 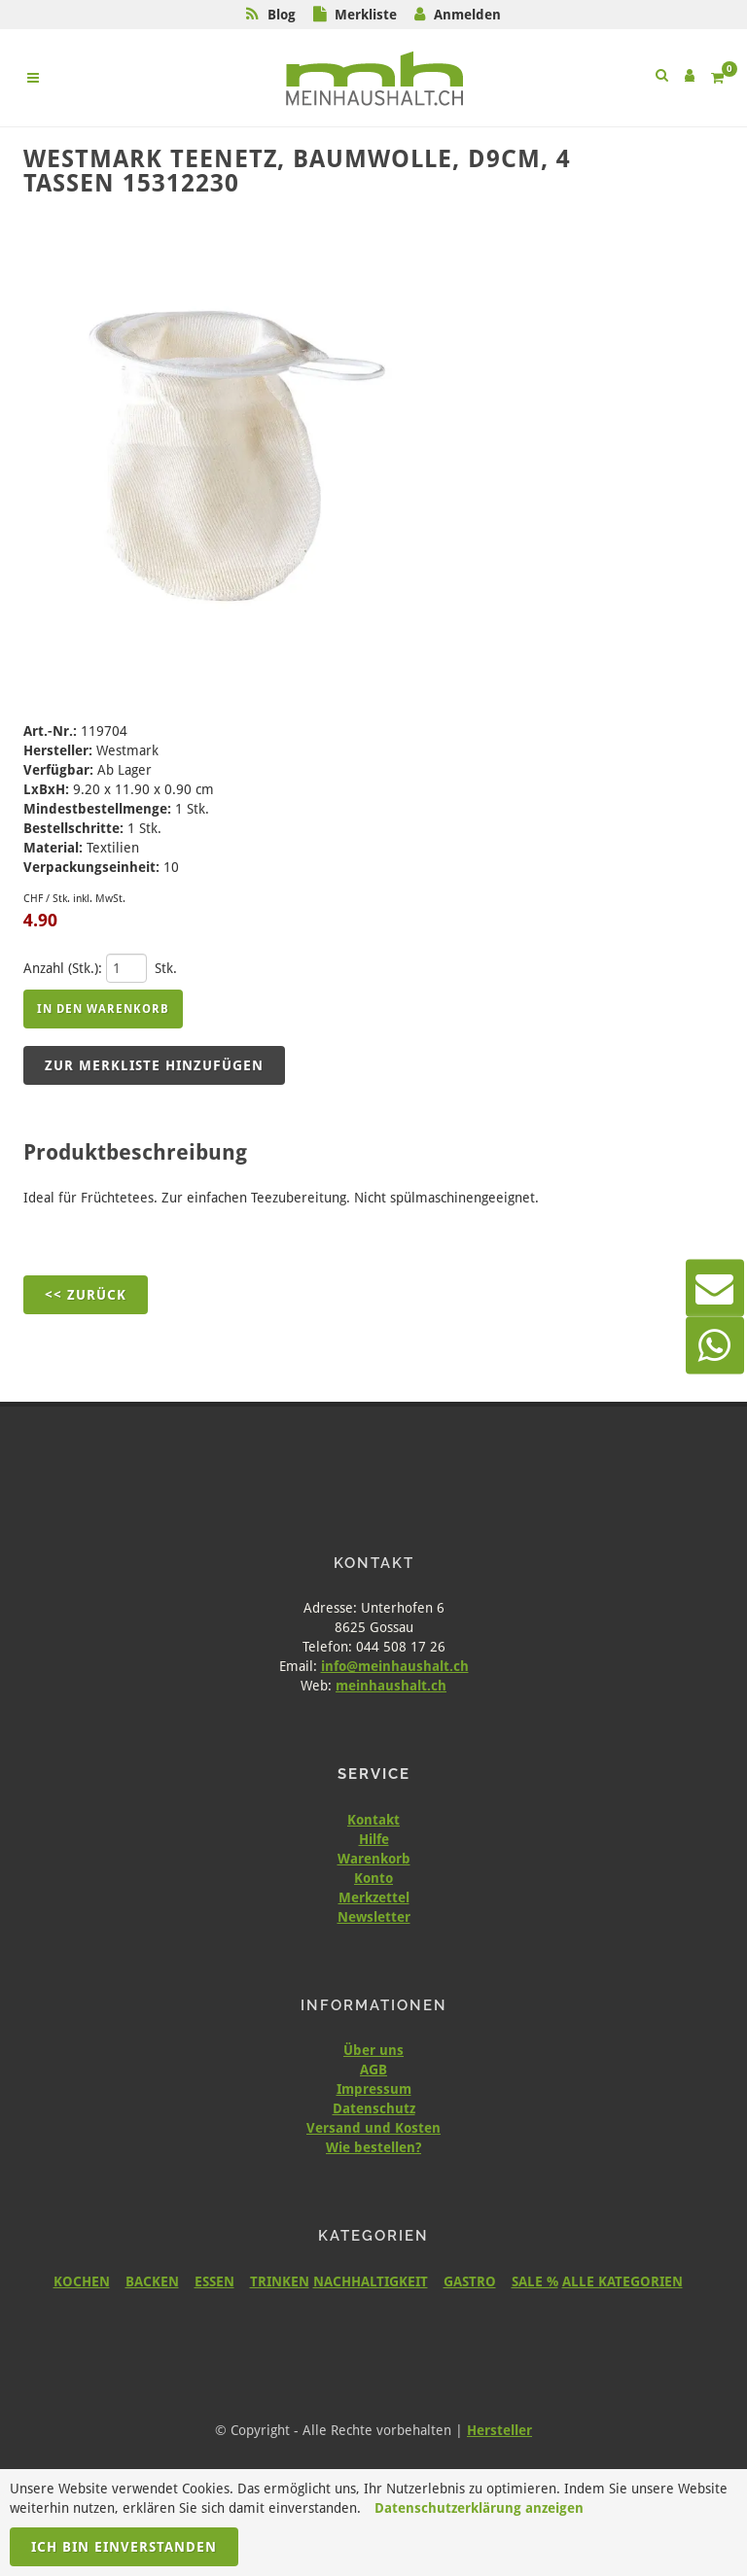 What do you see at coordinates (374, 1917) in the screenshot?
I see `Newsletter` at bounding box center [374, 1917].